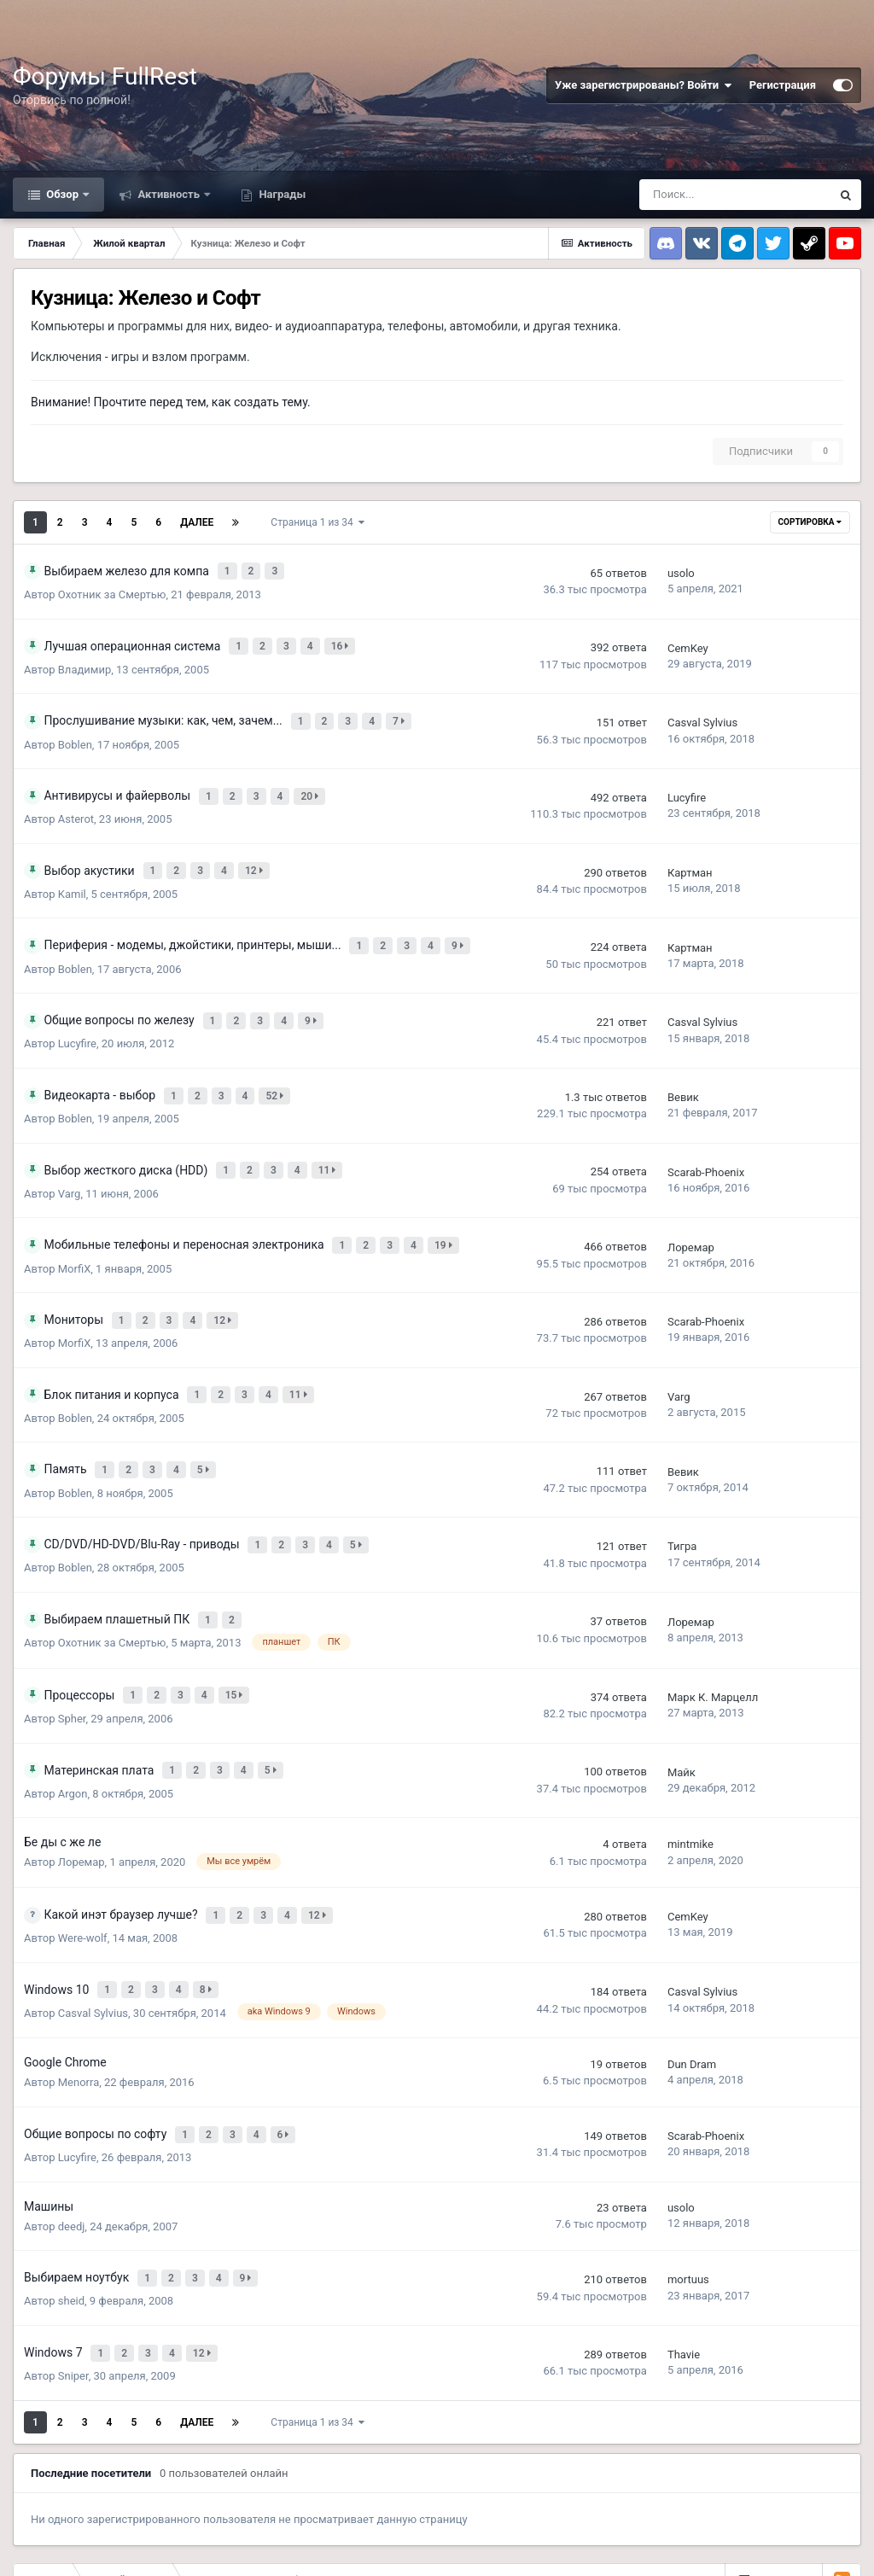  I want to click on Boblen, so click(75, 733).